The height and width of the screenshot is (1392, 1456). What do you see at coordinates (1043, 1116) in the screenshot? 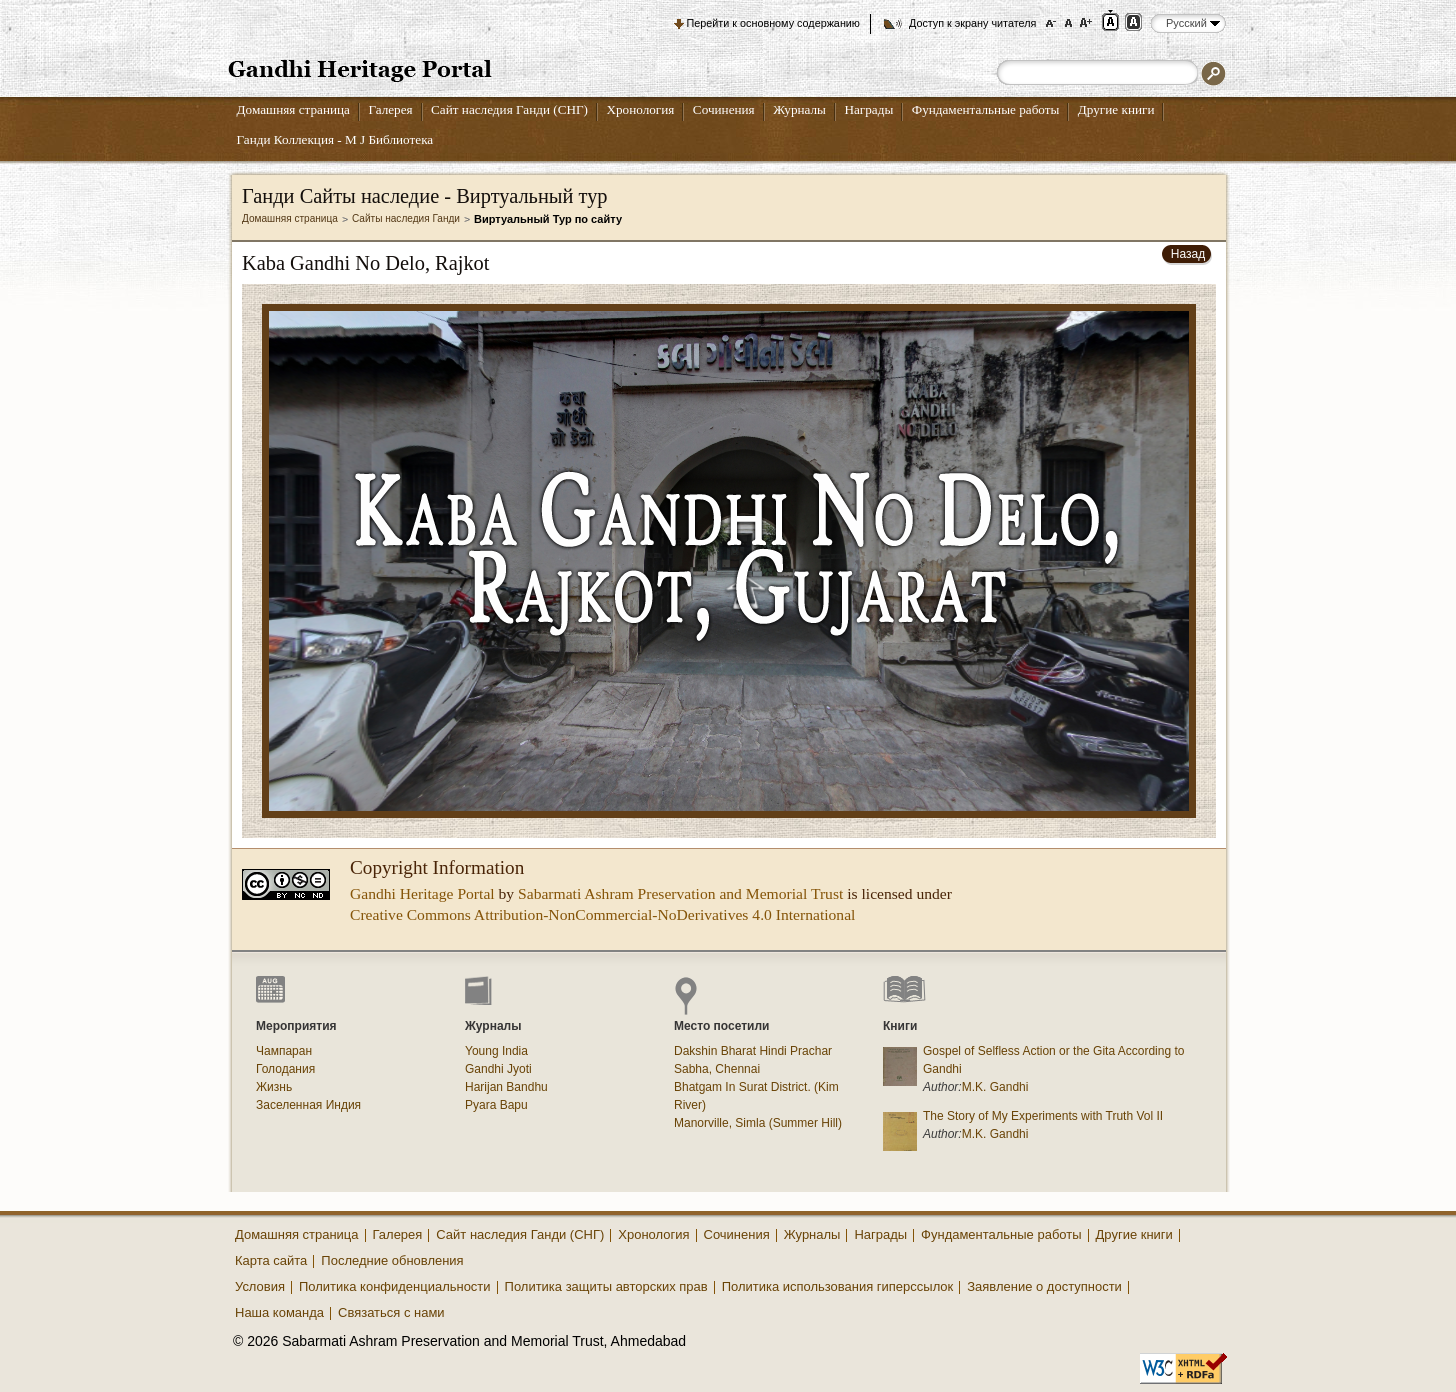
I see `The Story of My Experiments with Truth Vol II` at bounding box center [1043, 1116].